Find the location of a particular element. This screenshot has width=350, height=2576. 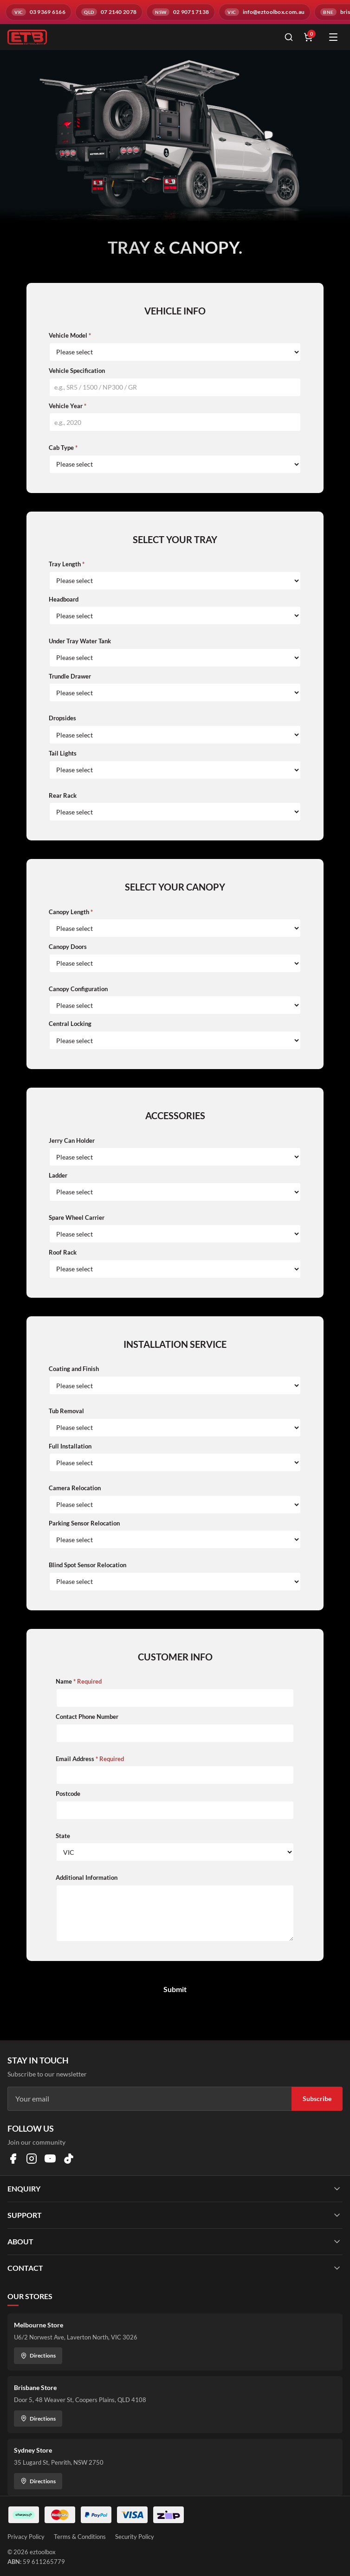

Blind Spot Sensor Relocation is located at coordinates (87, 1565).